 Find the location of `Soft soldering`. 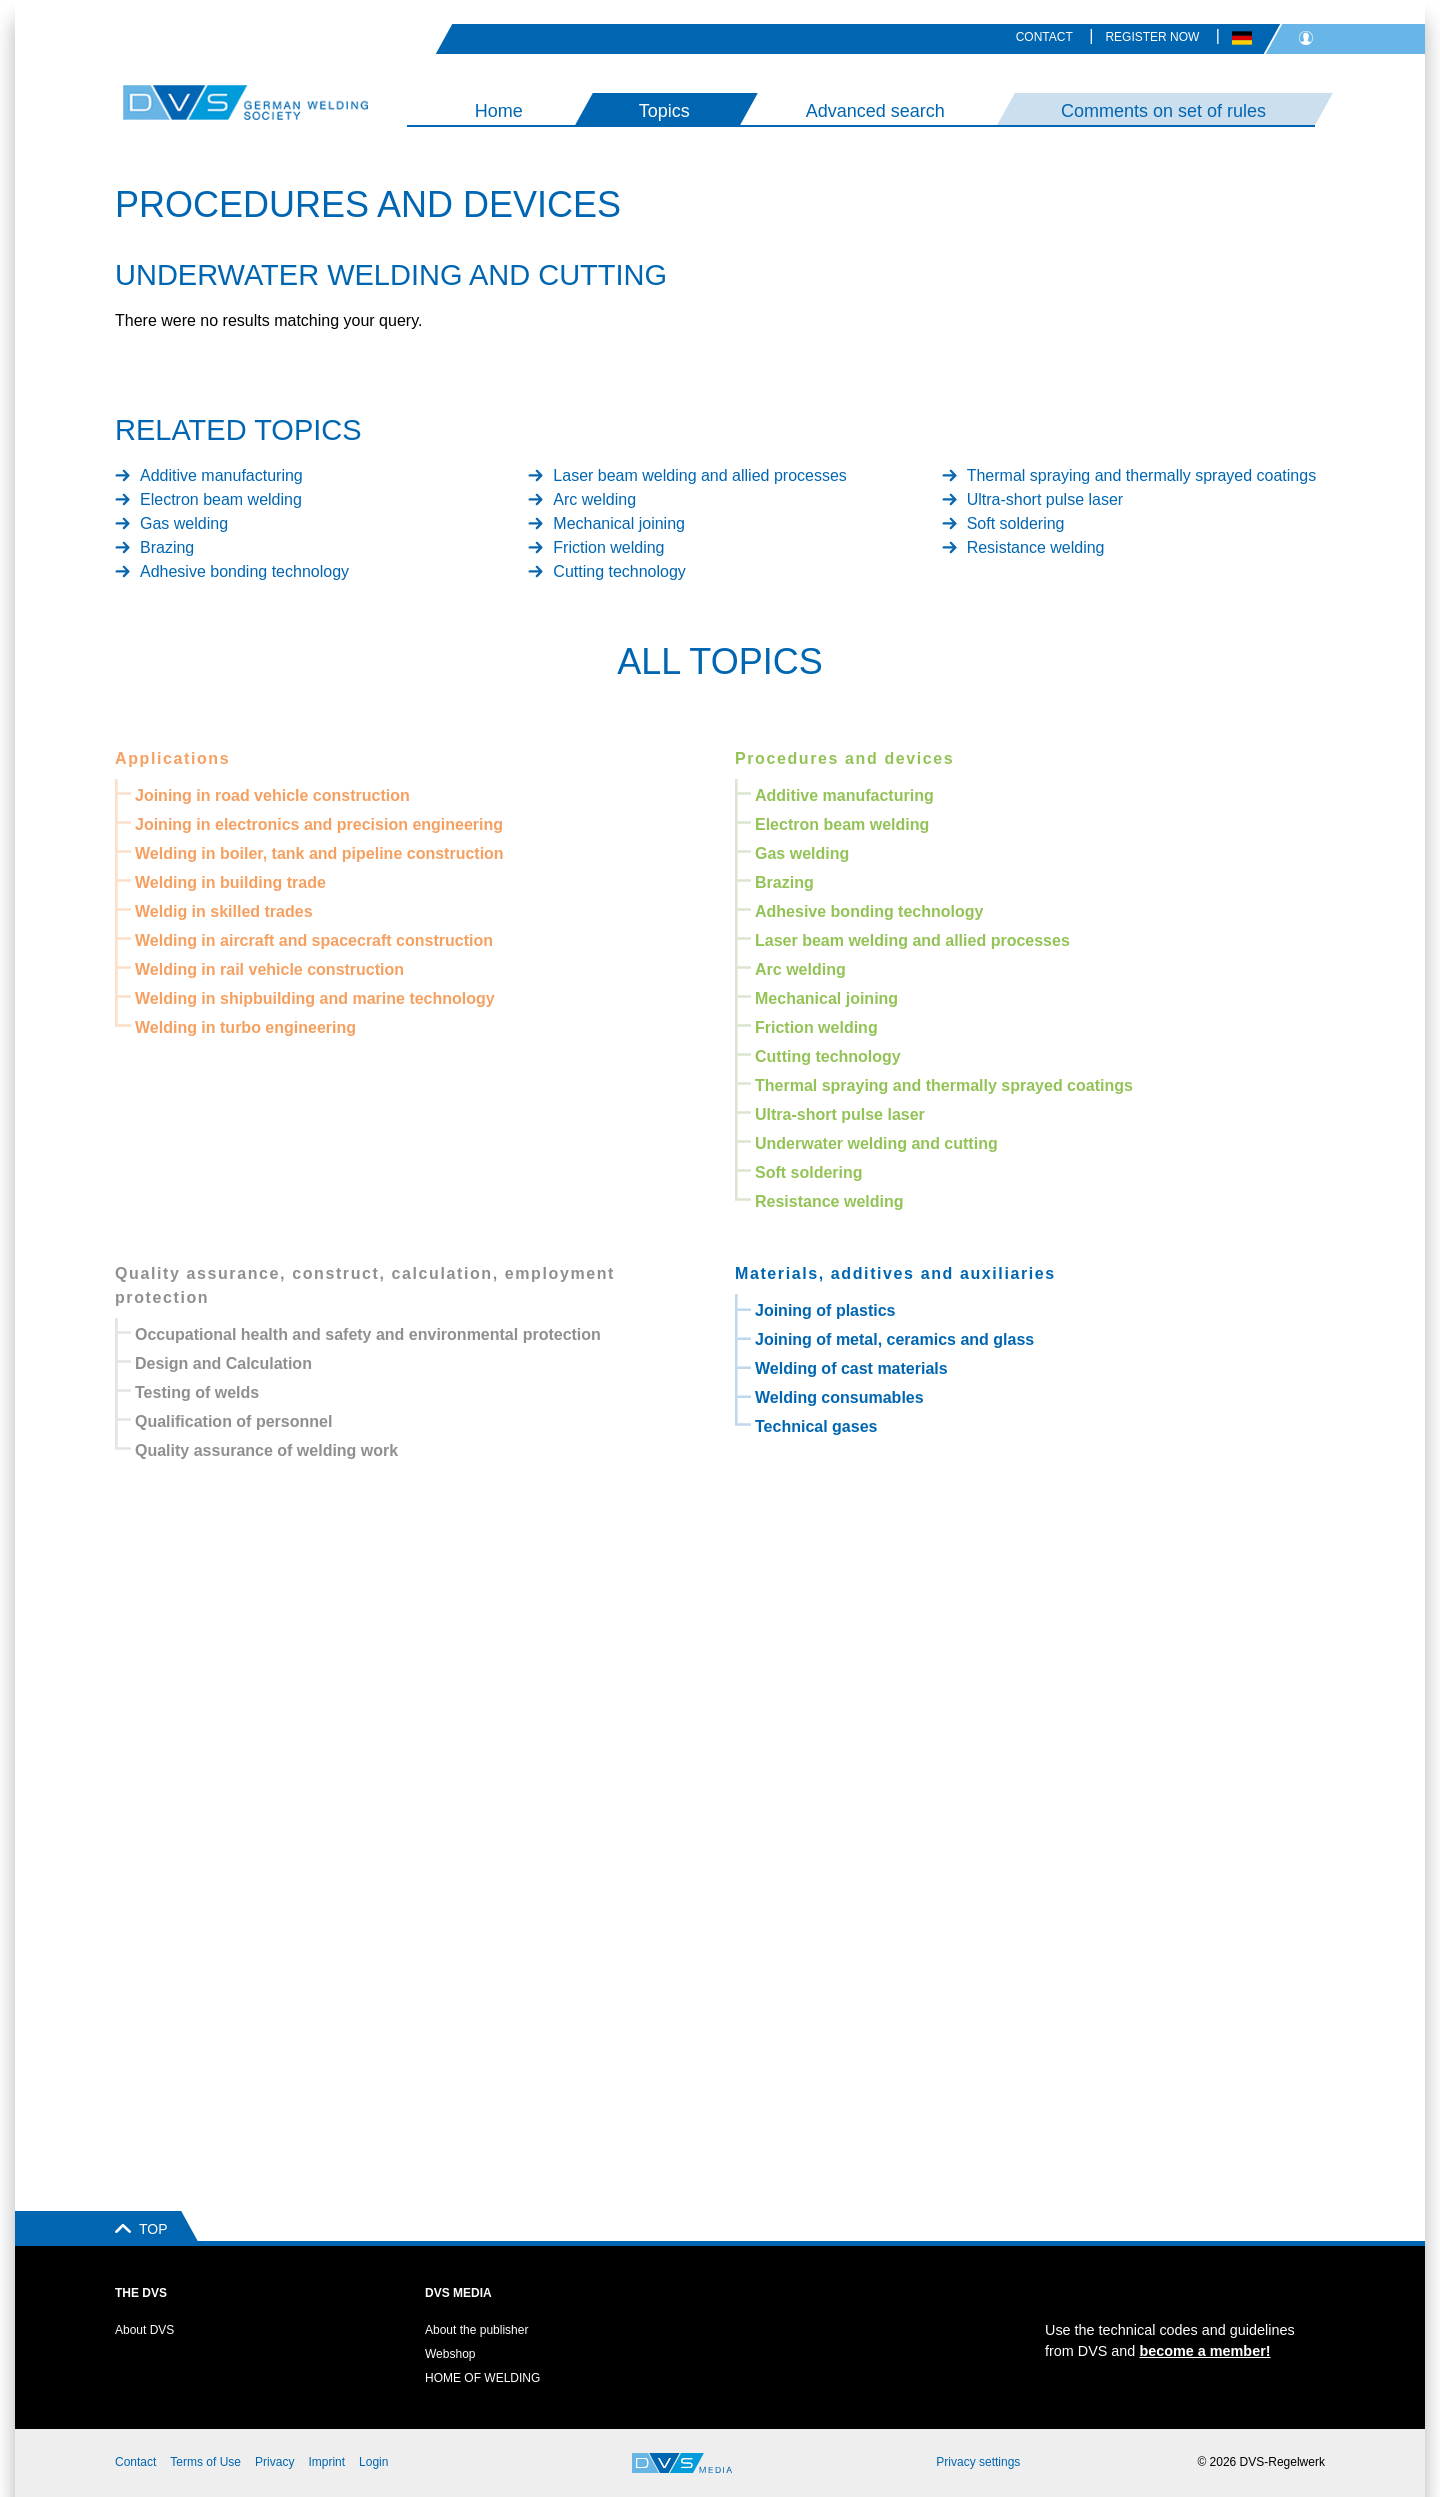

Soft soldering is located at coordinates (1016, 523).